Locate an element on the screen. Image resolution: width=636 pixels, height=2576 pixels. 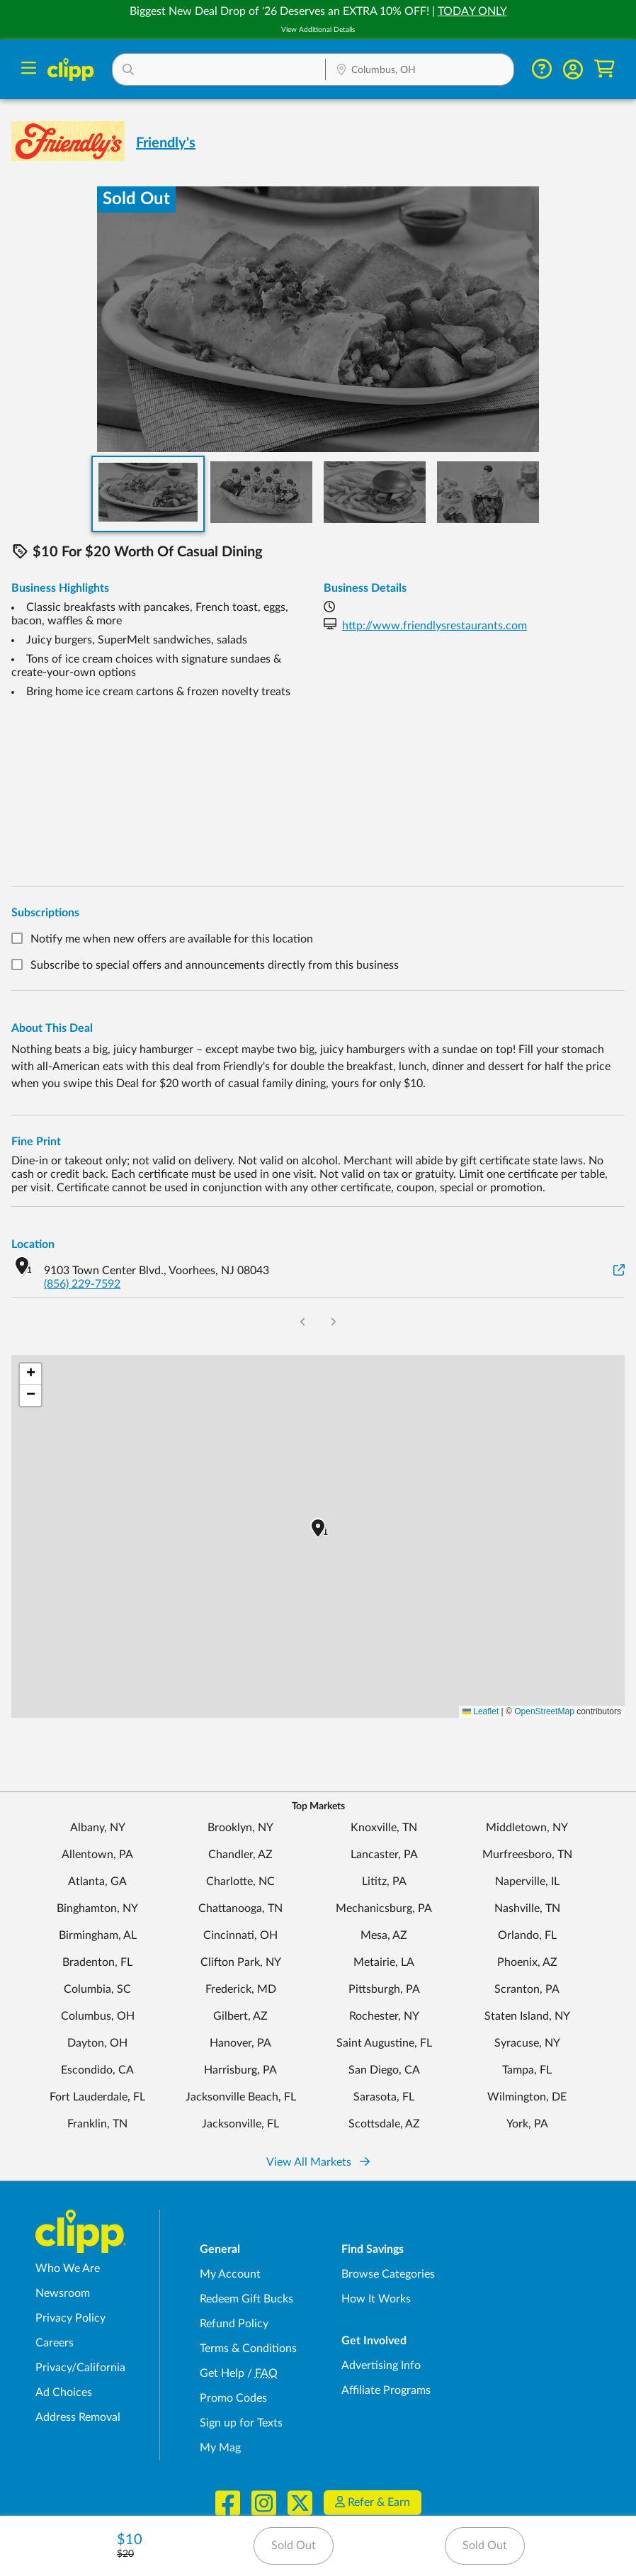
Rochester, NY is located at coordinates (384, 2016).